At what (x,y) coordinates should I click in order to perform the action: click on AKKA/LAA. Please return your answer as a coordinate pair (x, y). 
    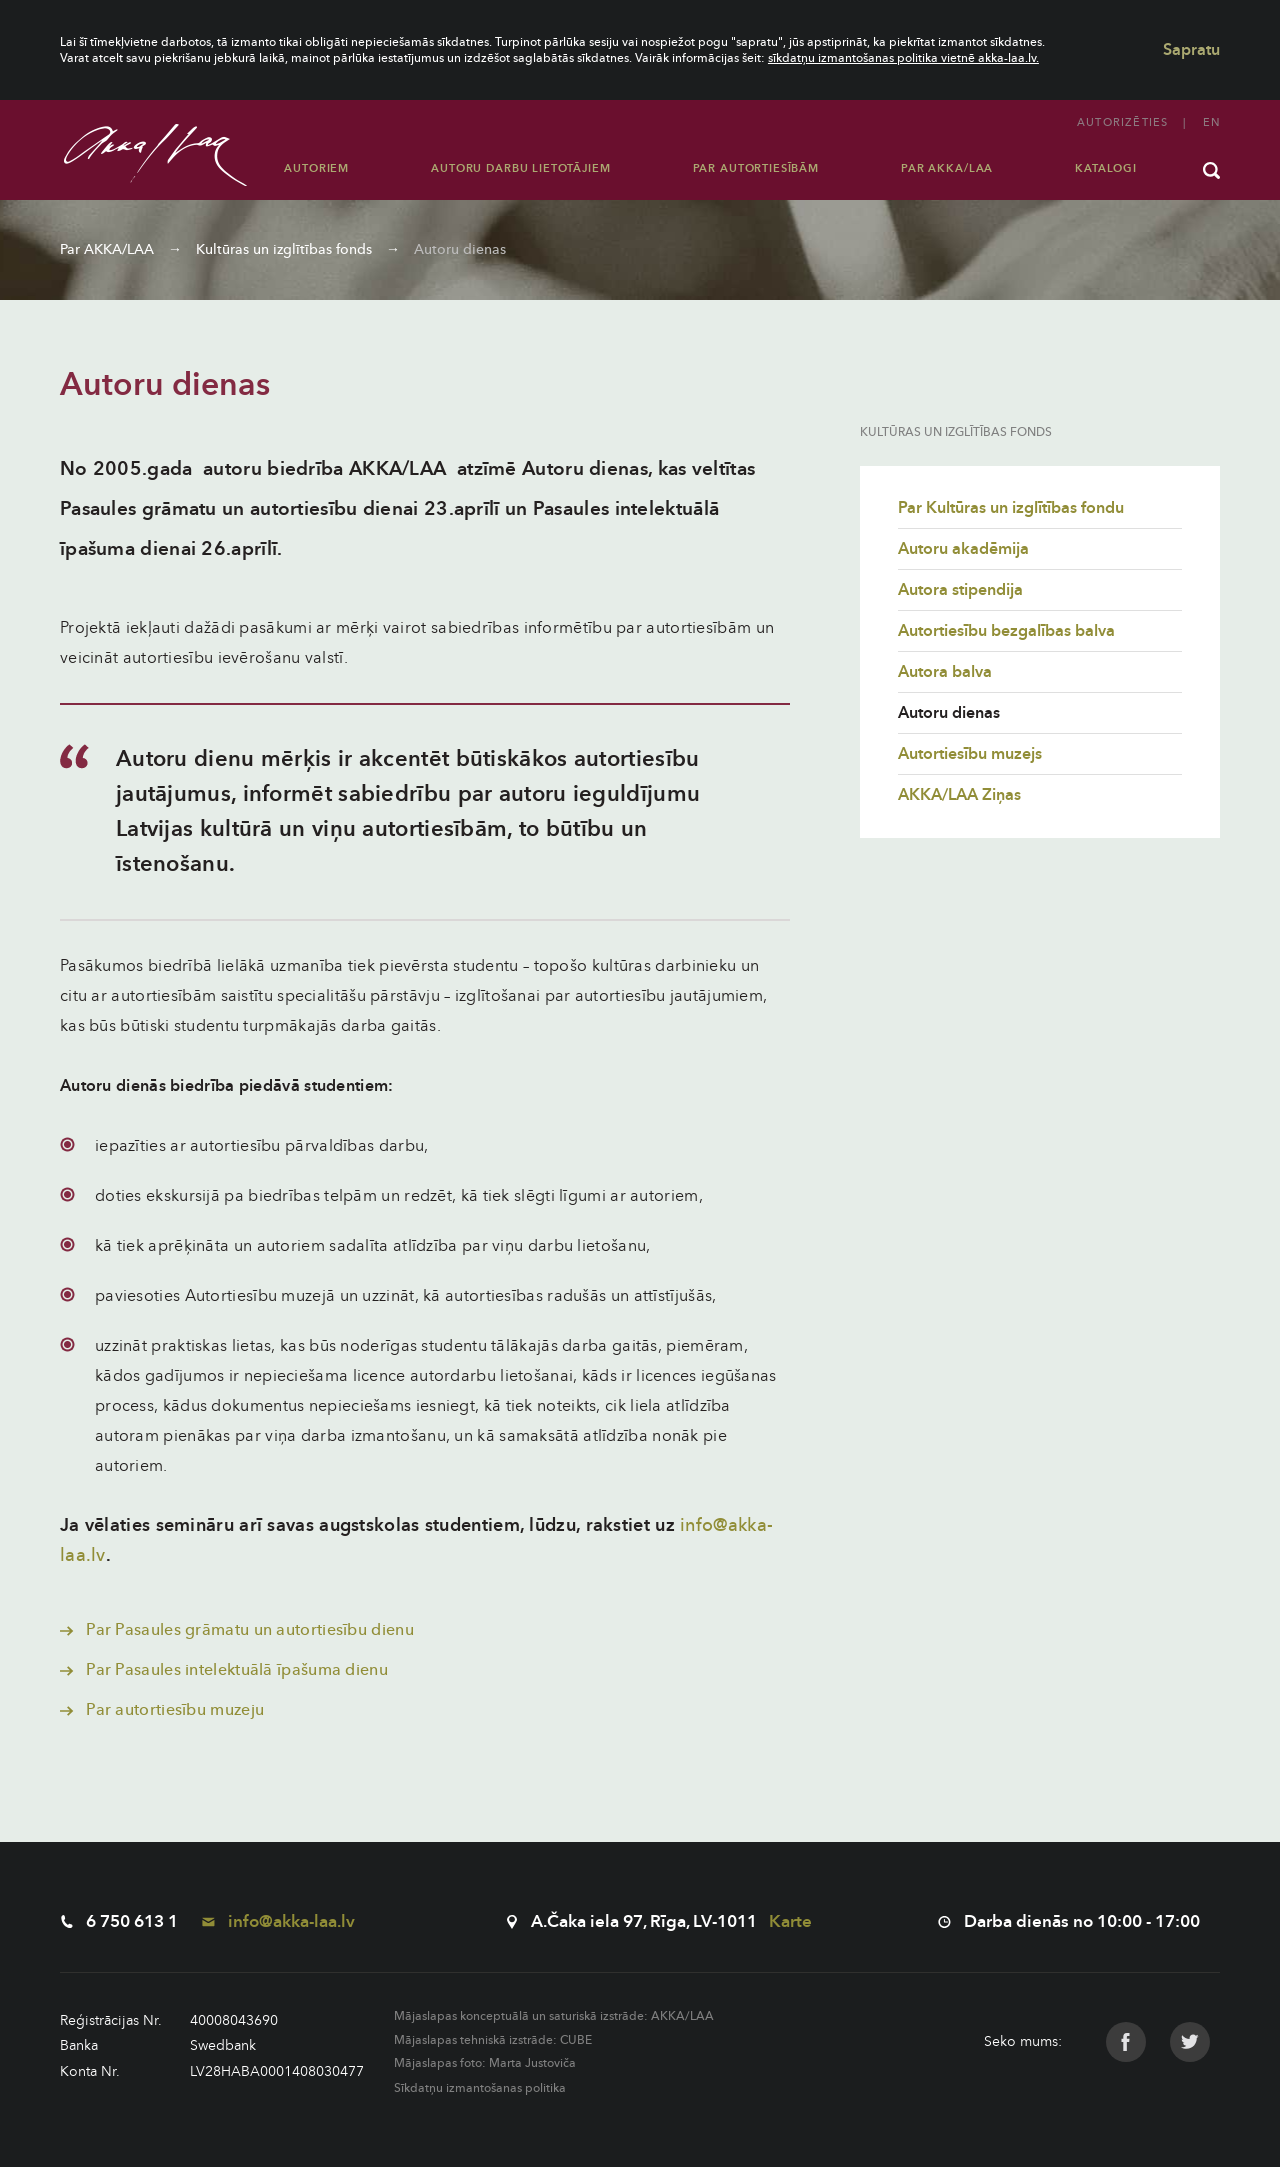
    Looking at the image, I should click on (682, 2016).